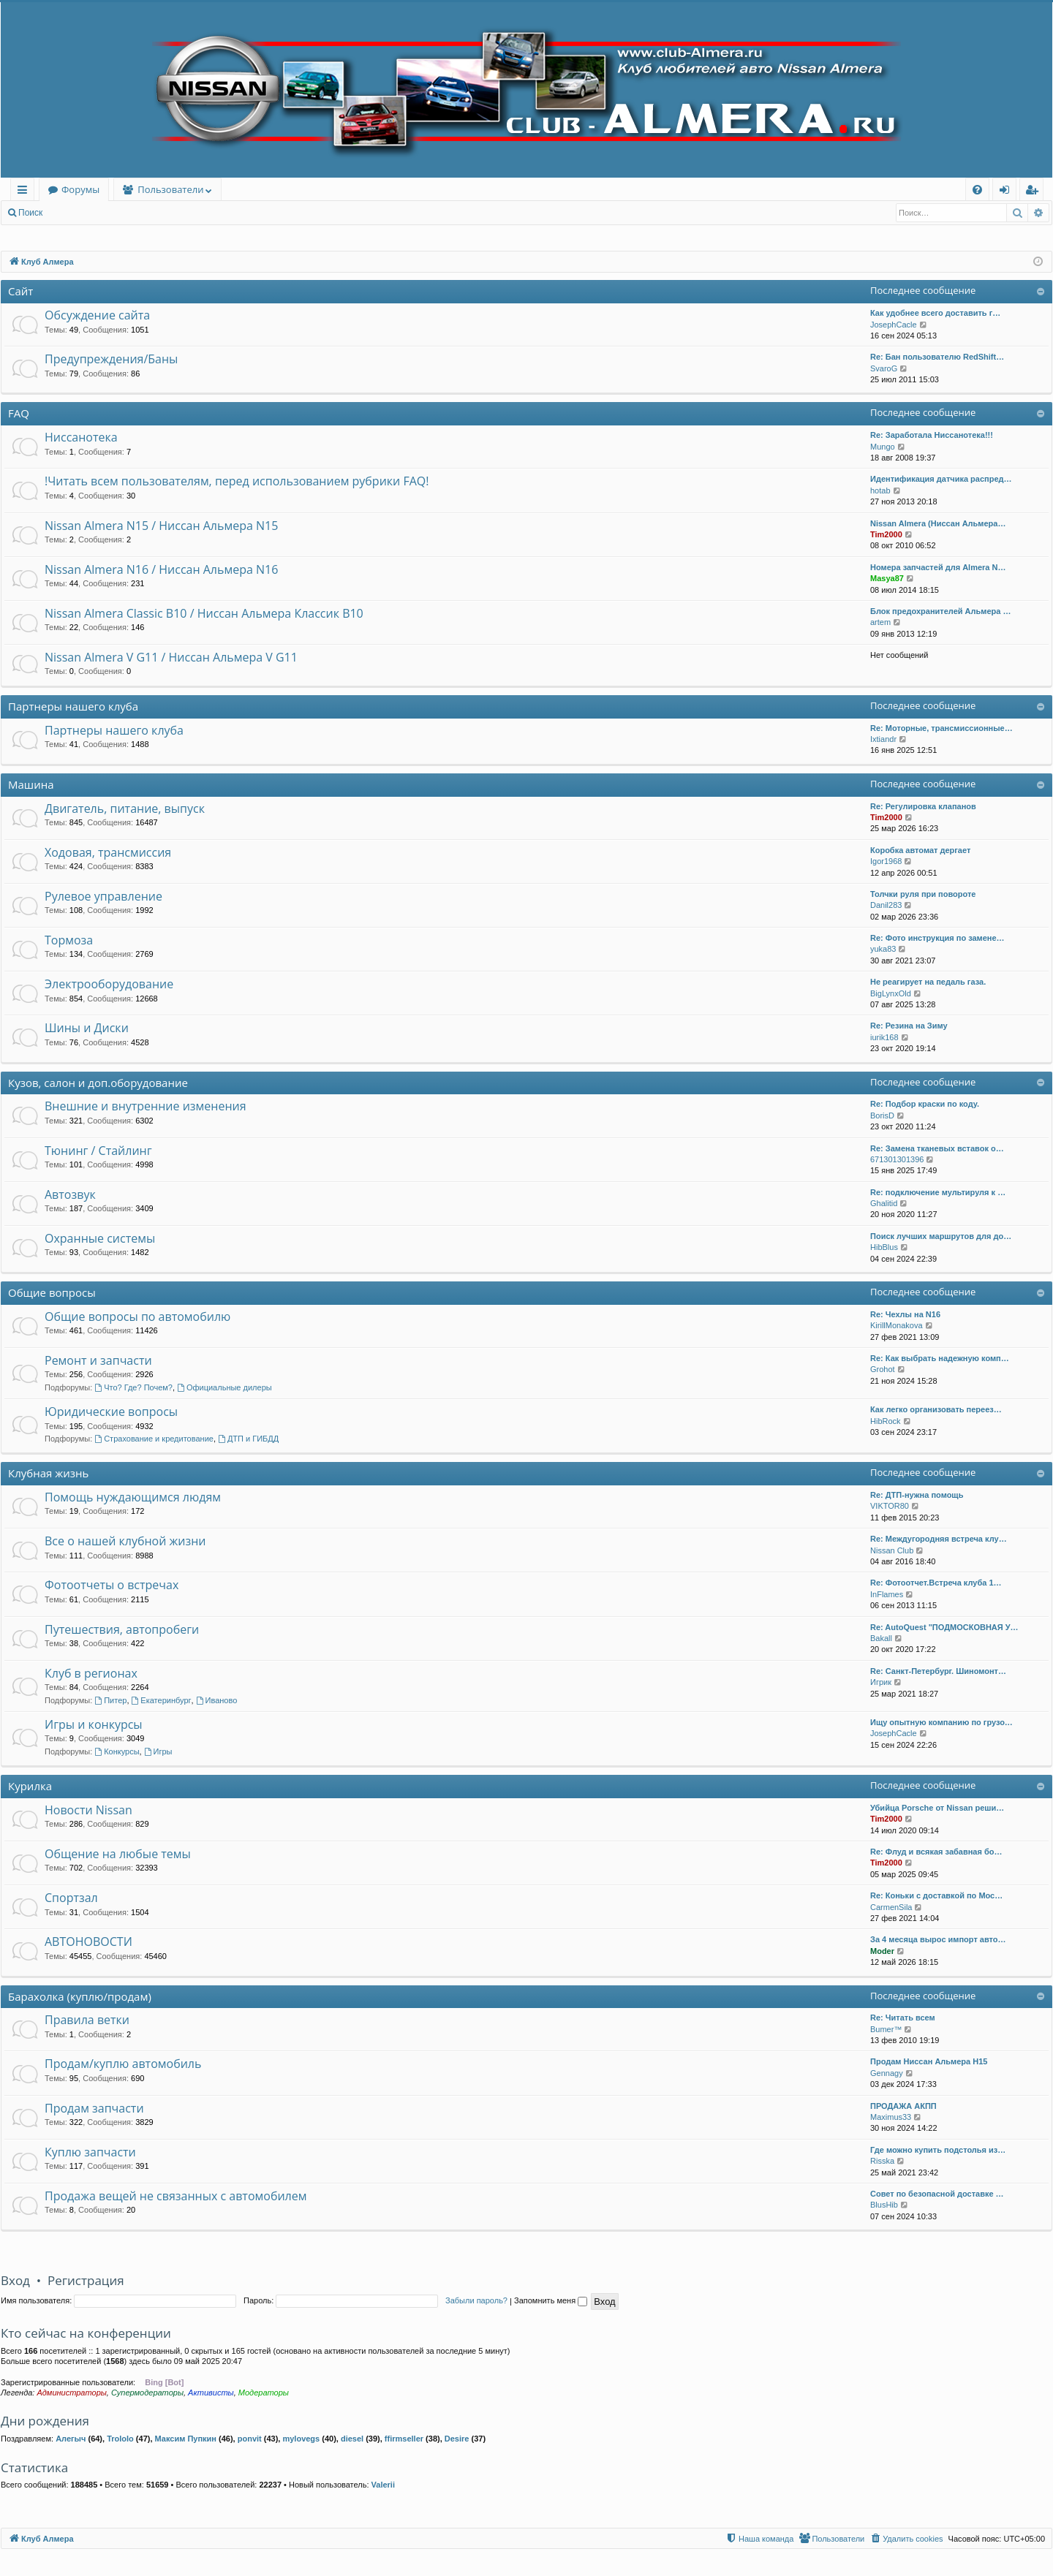  What do you see at coordinates (161, 526) in the screenshot?
I see `Nissan Almera N15 / Ниссан Альмера N15` at bounding box center [161, 526].